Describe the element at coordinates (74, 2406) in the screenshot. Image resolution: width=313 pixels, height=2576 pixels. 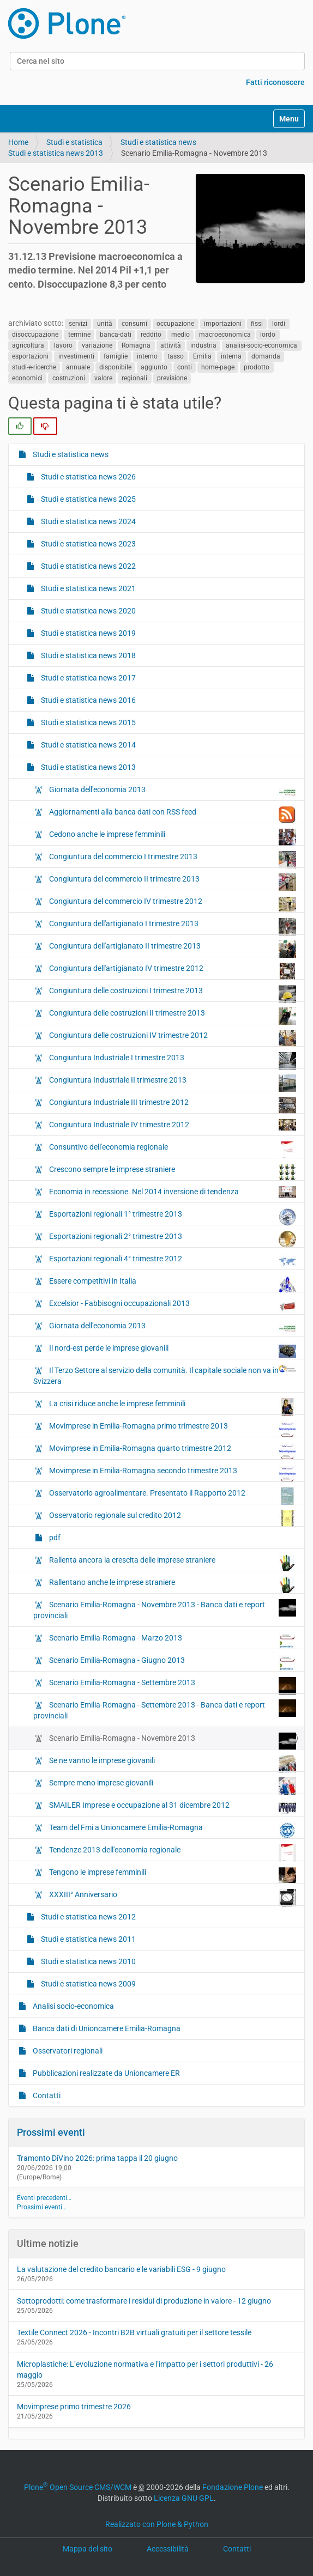
I see `Movimprese primo trimestre 2026` at that location.